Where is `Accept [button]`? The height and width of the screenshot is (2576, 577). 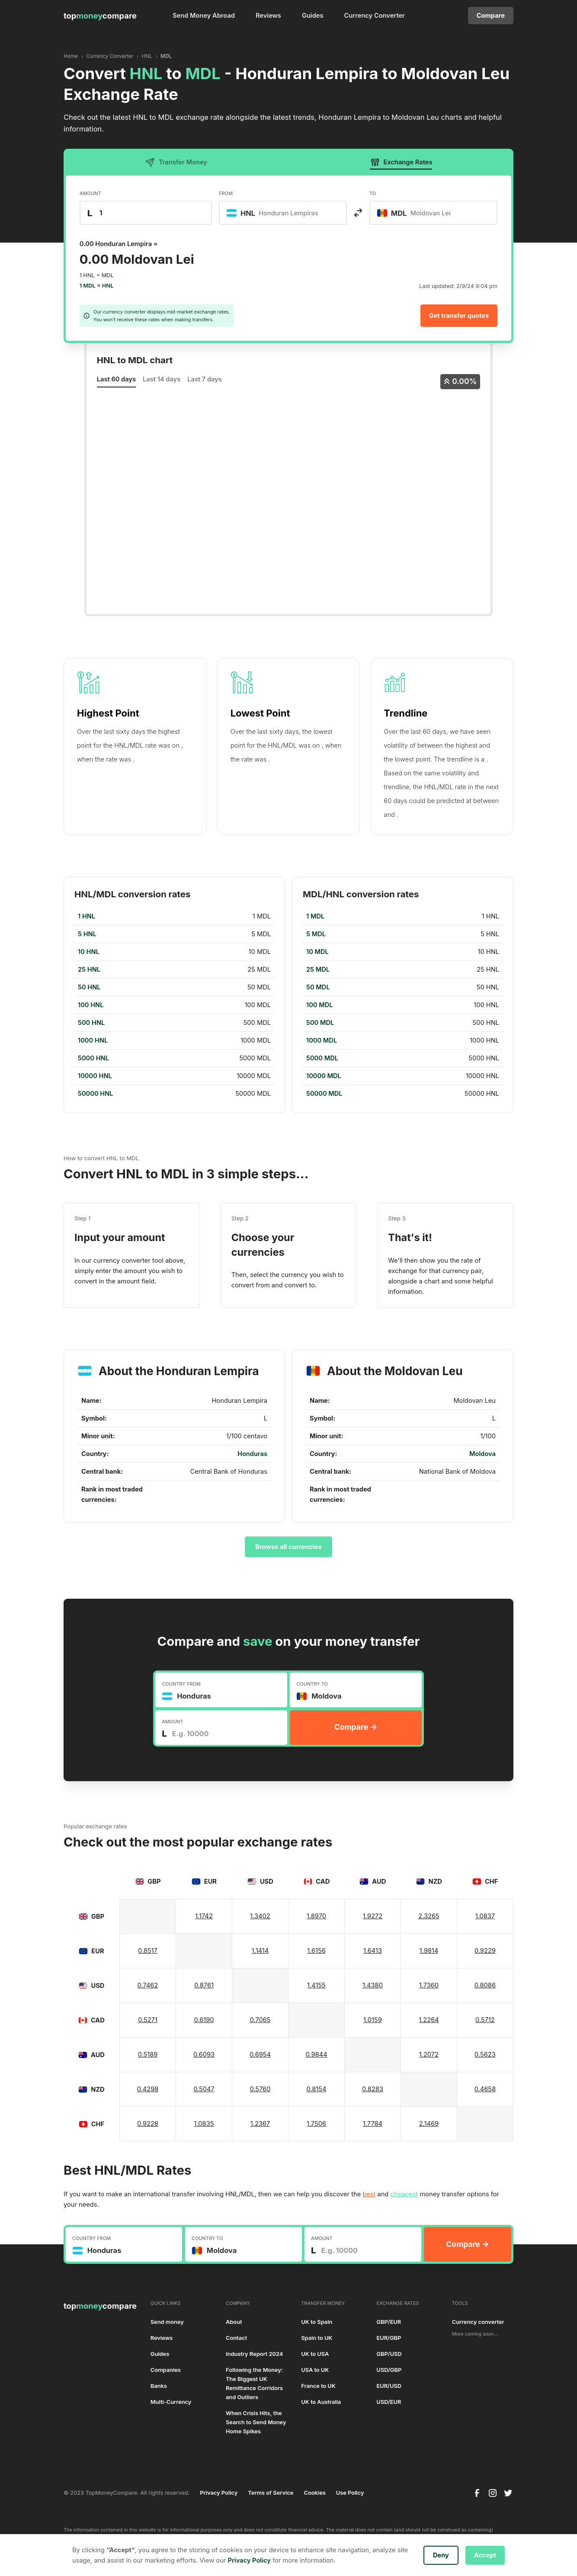 Accept [button] is located at coordinates (485, 2555).